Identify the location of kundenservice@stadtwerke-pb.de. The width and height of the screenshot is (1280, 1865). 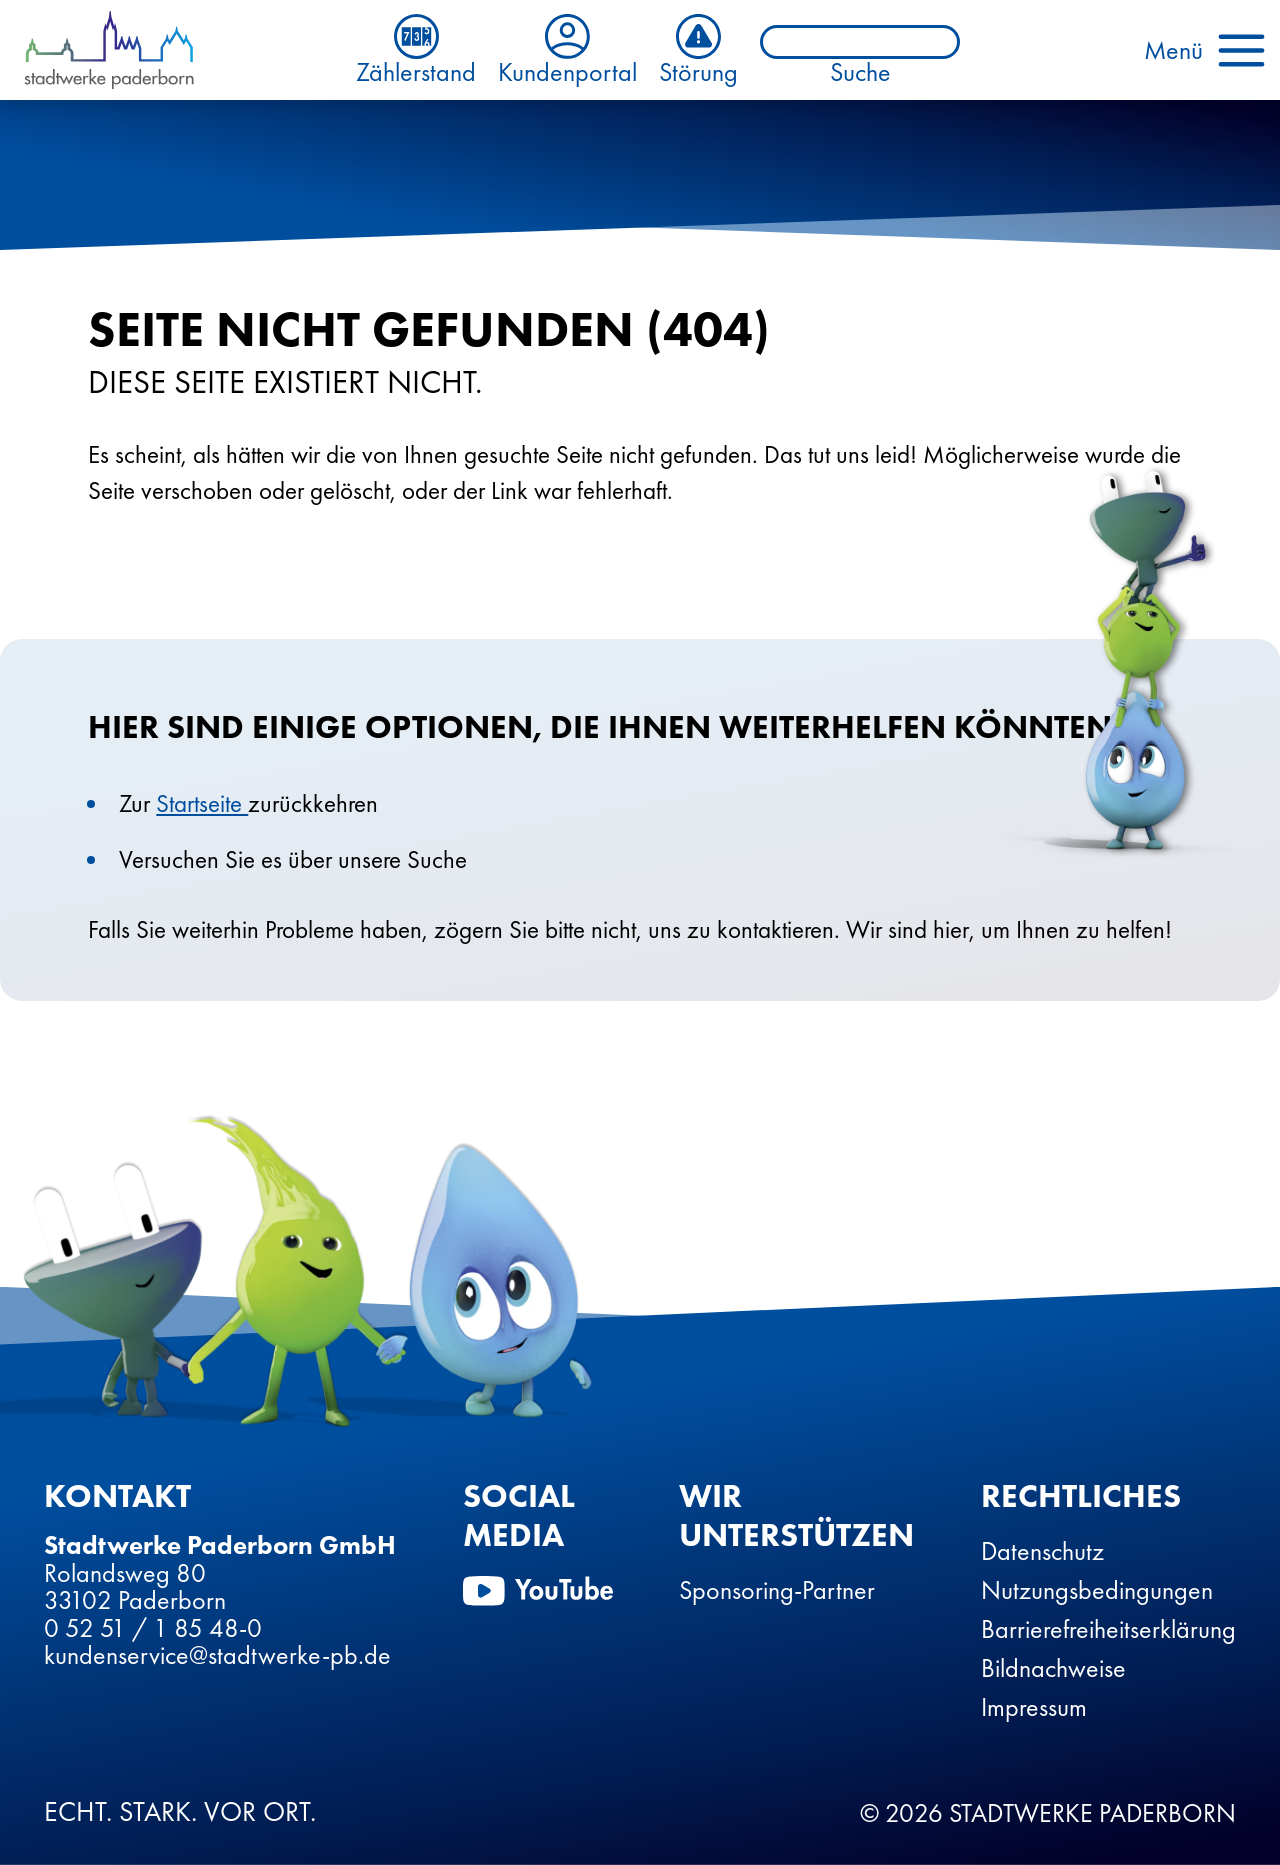
(217, 1655).